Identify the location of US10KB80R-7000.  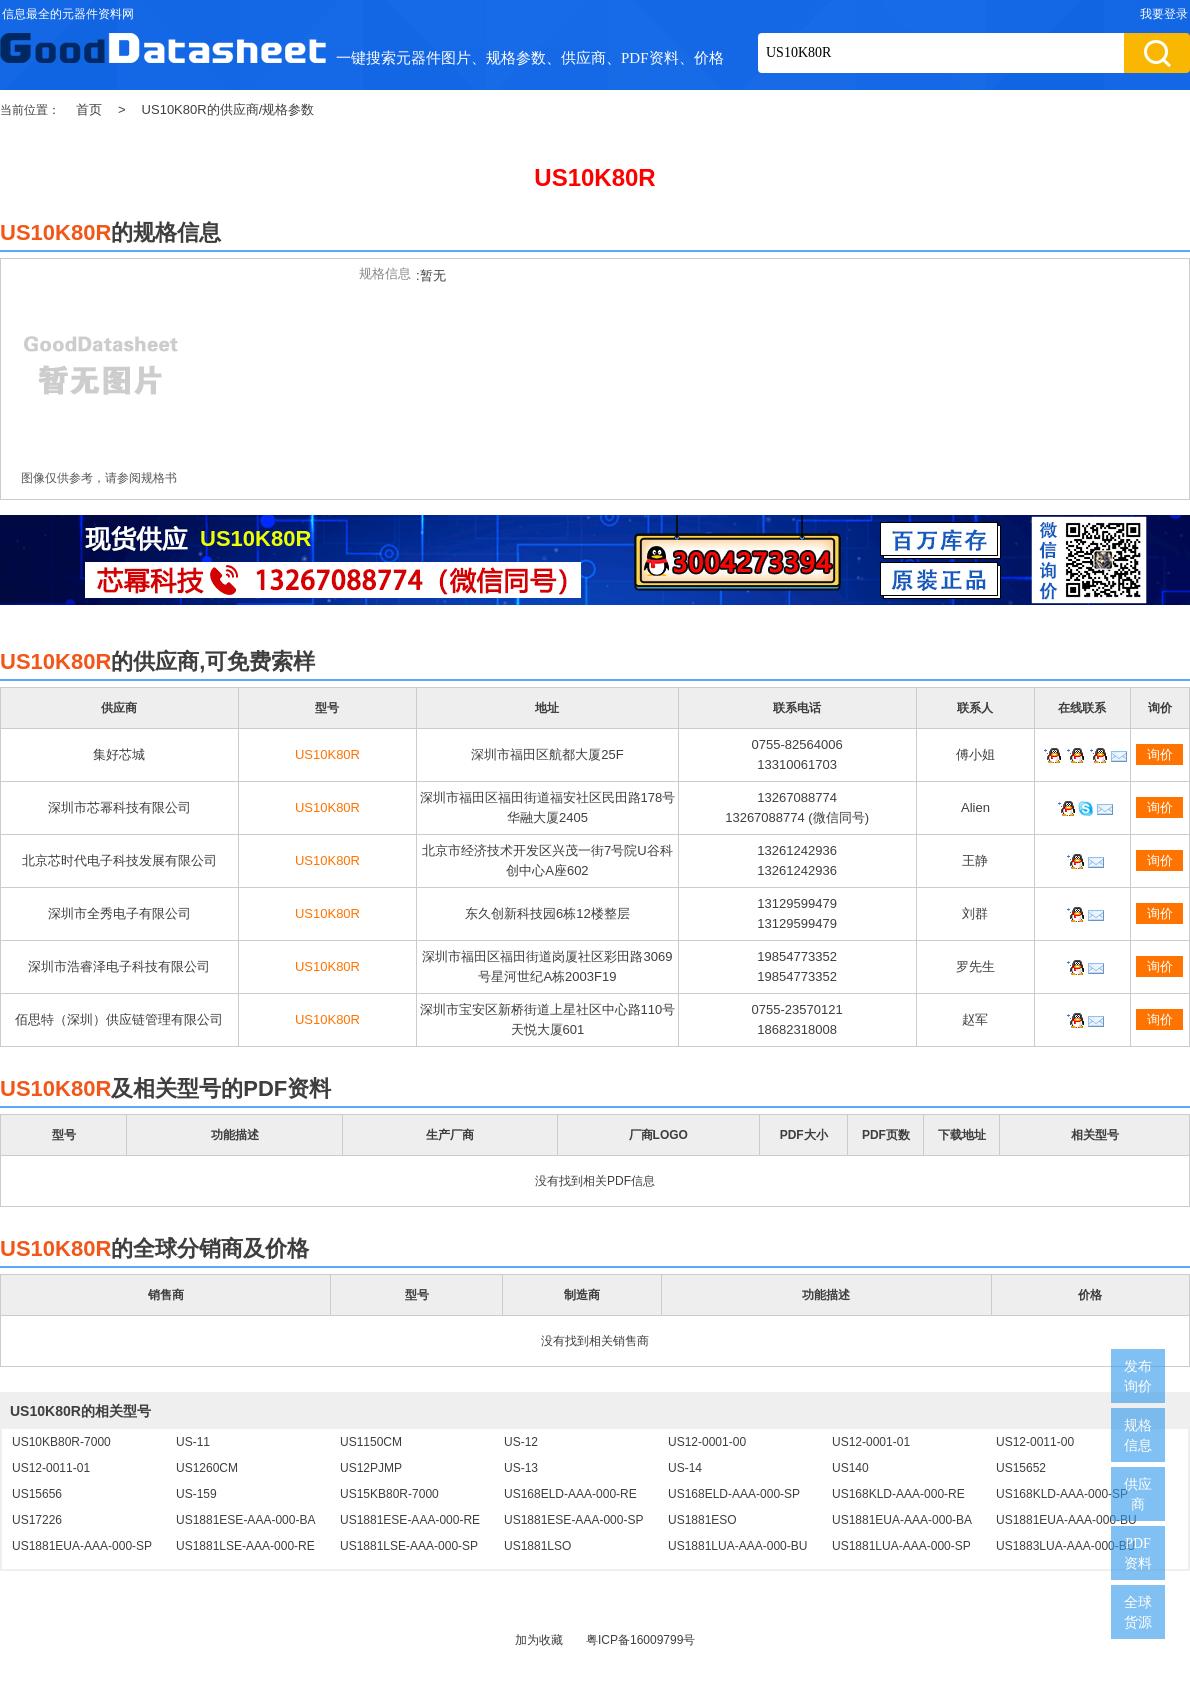
(61, 1442).